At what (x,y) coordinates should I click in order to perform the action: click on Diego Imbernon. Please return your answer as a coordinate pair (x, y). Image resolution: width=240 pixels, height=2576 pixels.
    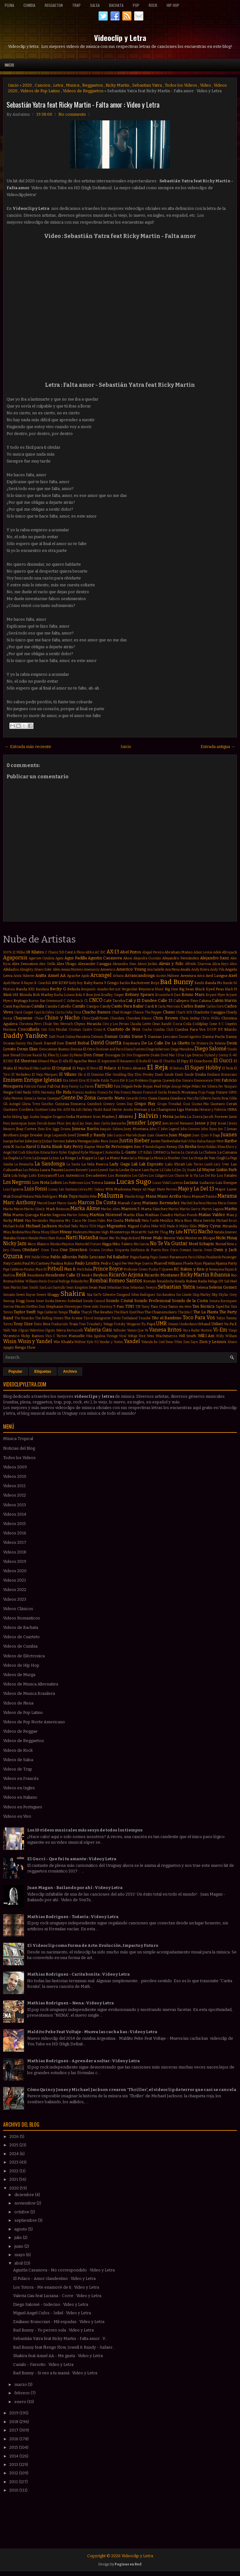
    Looking at the image, I should click on (158, 1049).